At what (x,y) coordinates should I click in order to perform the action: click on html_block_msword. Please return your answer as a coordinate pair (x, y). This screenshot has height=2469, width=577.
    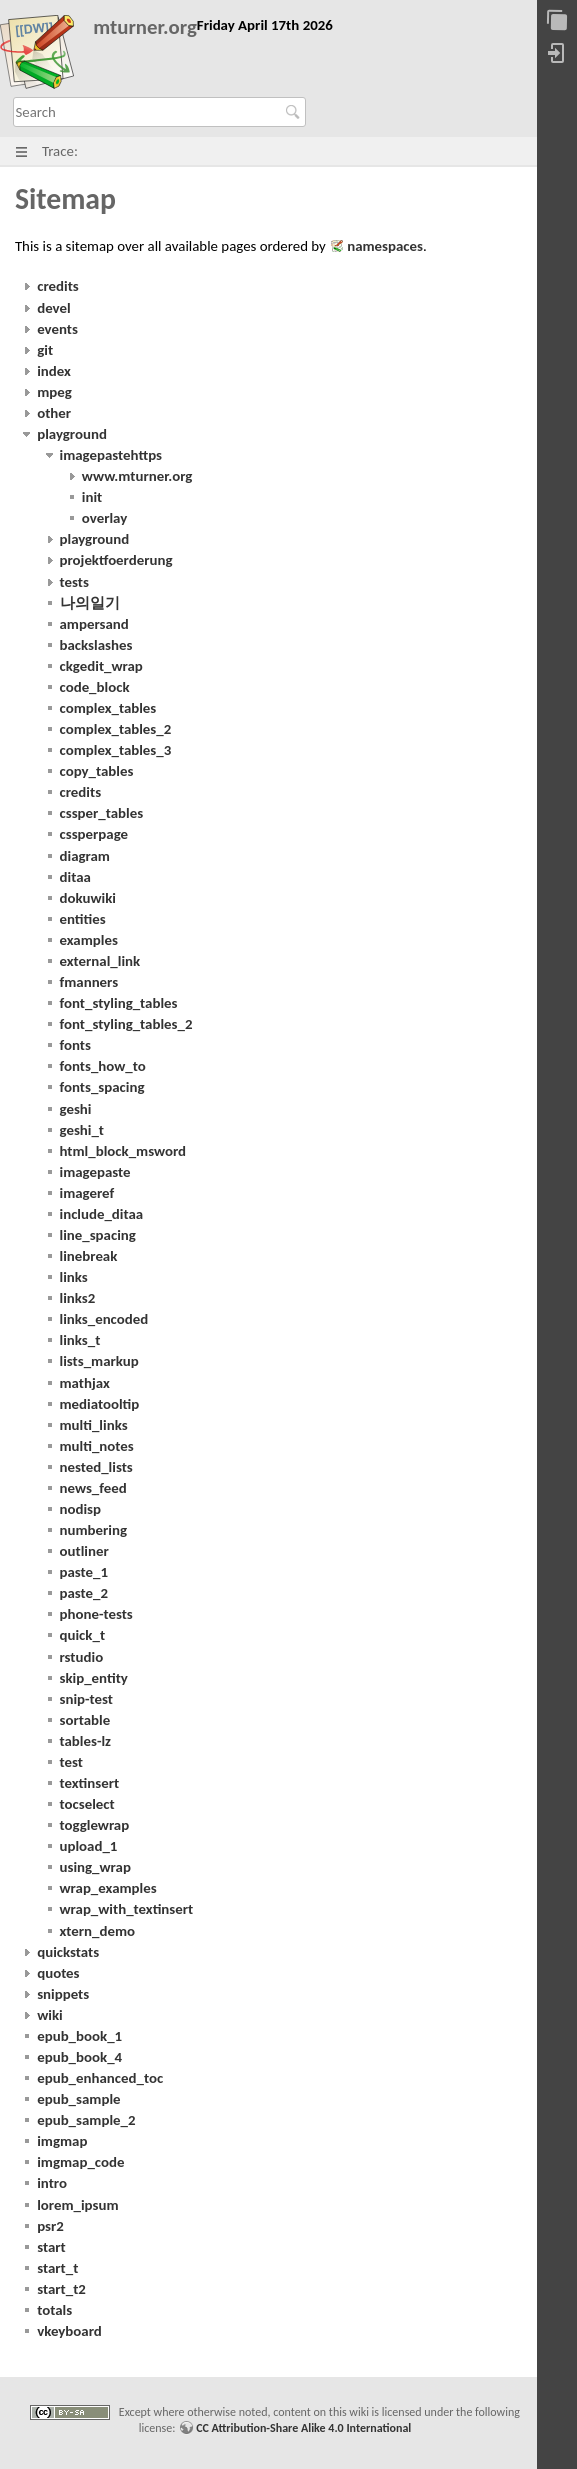
    Looking at the image, I should click on (123, 1151).